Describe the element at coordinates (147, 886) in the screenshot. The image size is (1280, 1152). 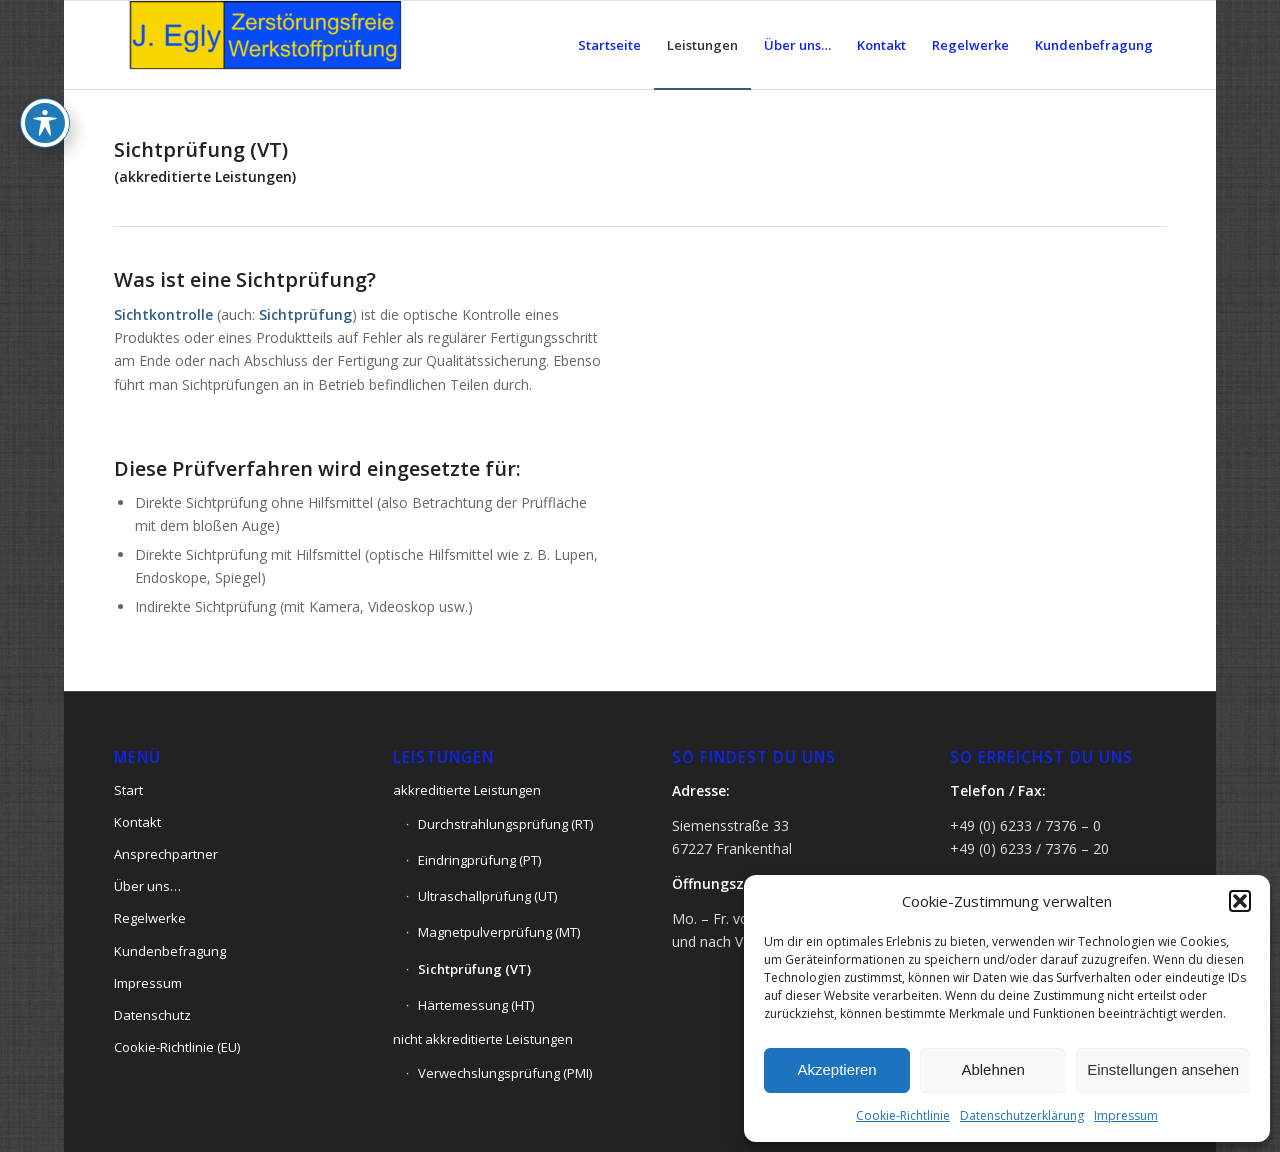
I see `Über uns…` at that location.